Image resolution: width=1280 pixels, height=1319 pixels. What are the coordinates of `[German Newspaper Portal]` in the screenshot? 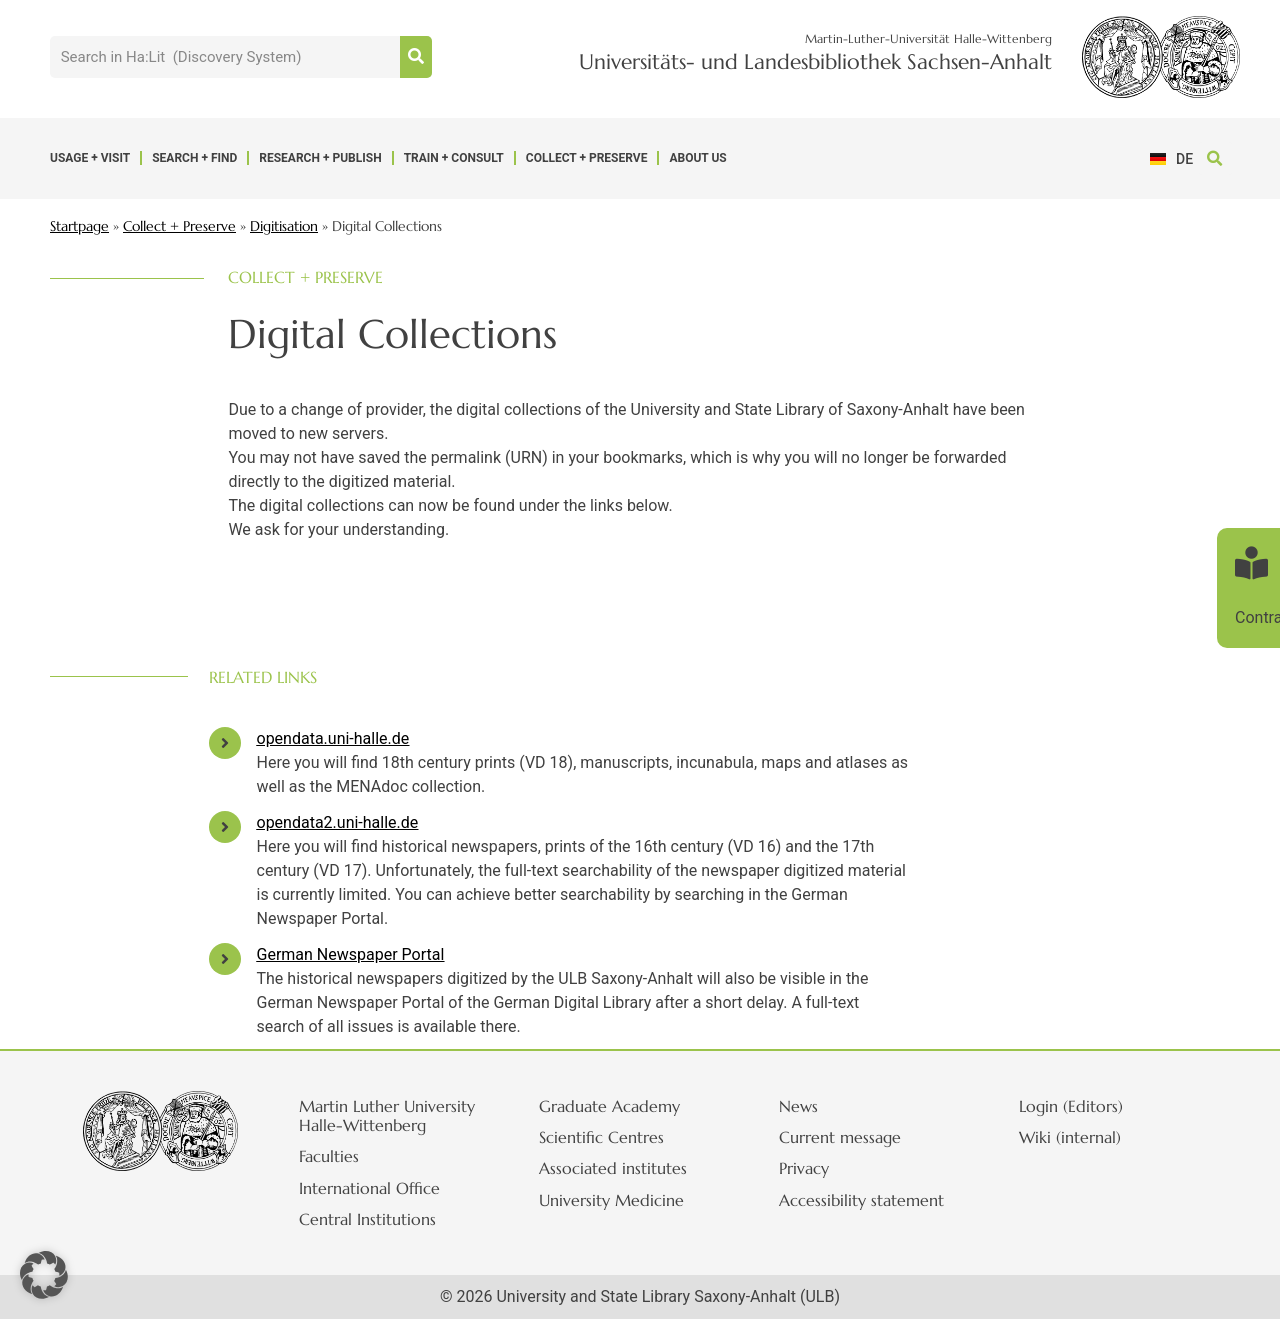 It's located at (225, 959).